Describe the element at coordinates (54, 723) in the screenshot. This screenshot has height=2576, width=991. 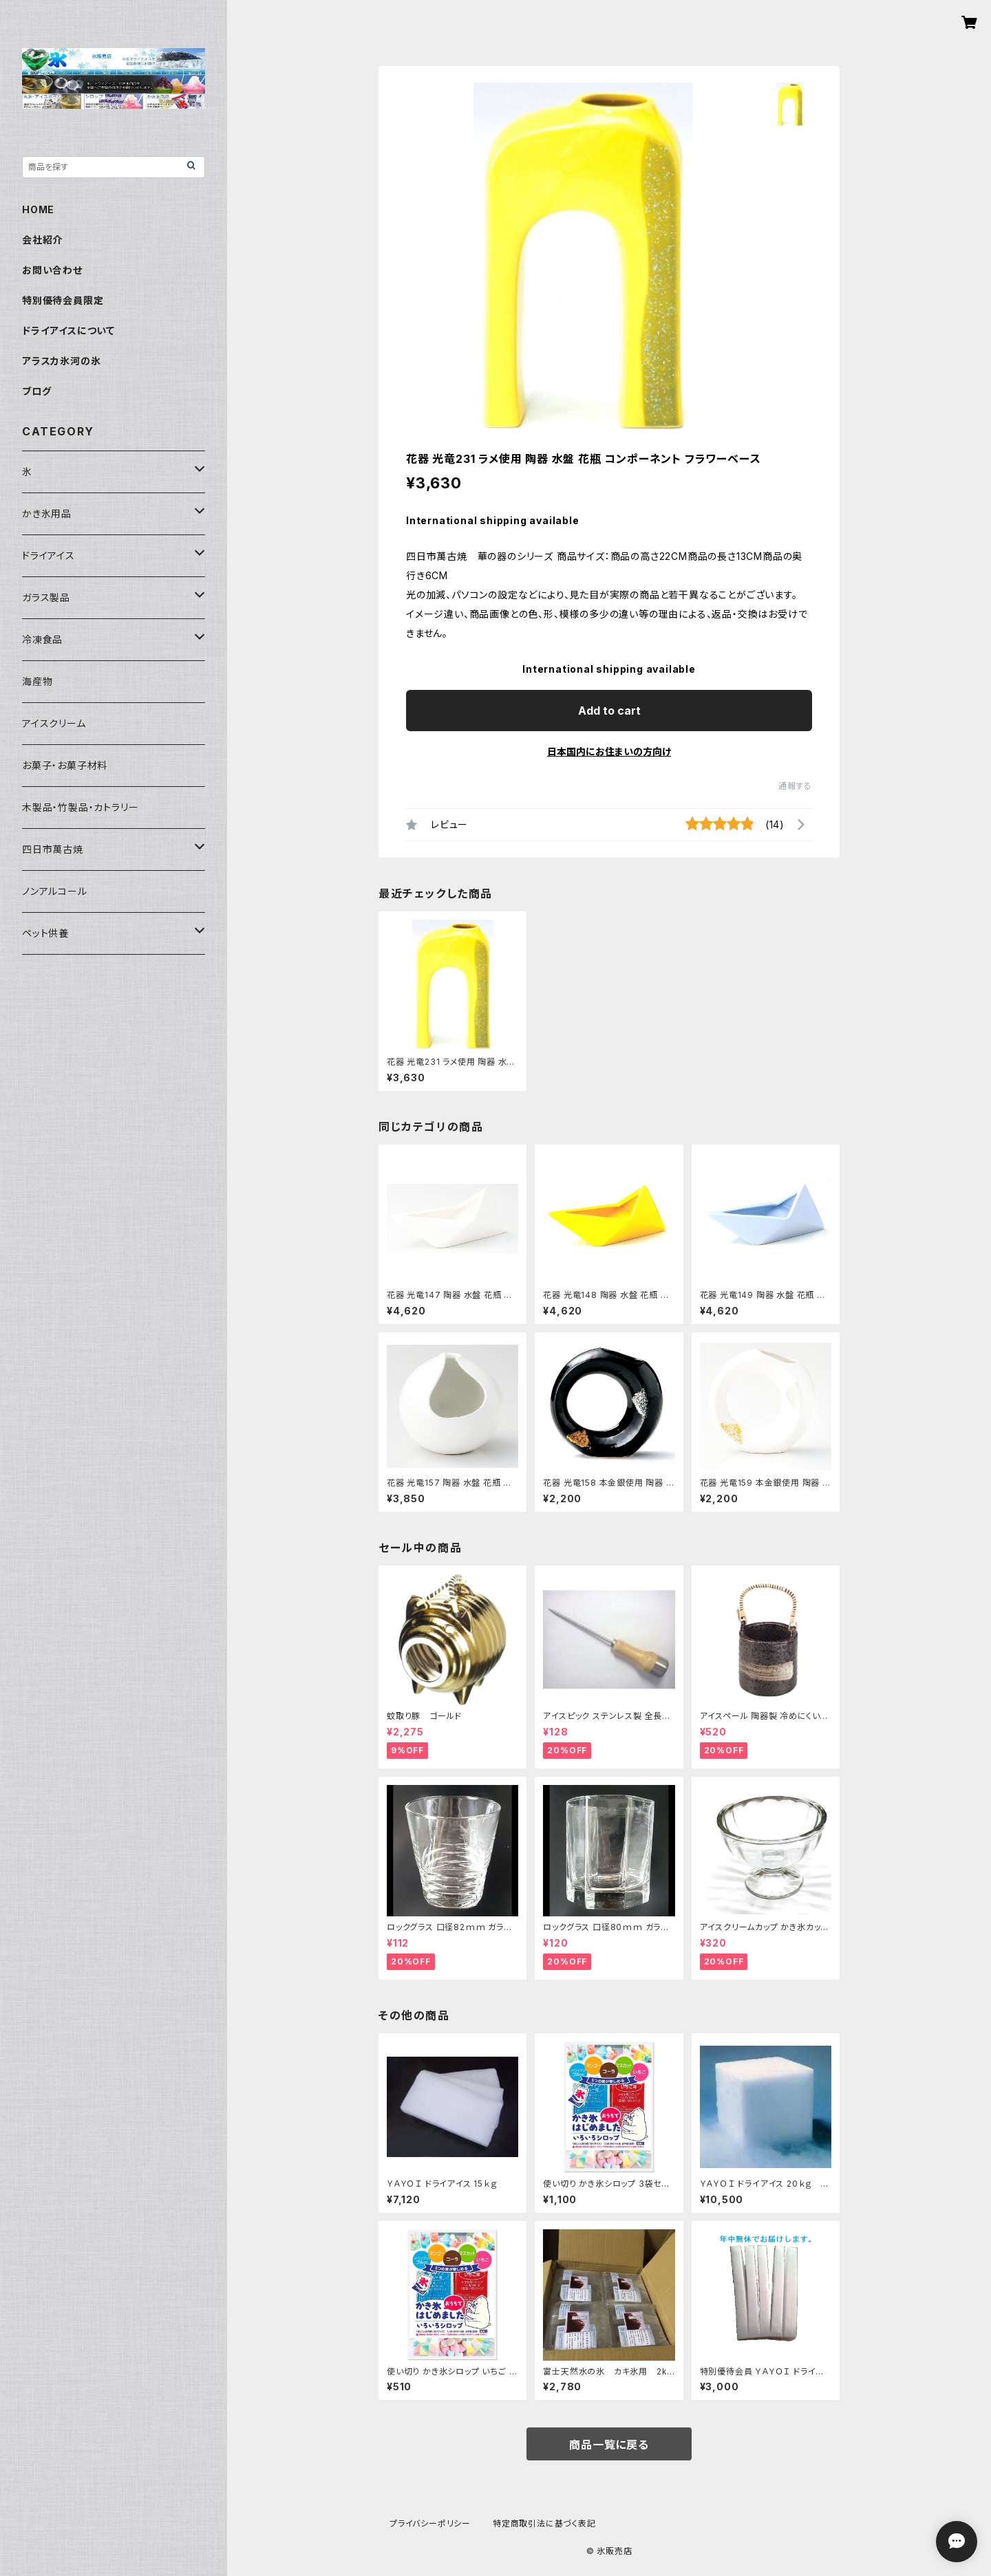
I see `アイスクリーム` at that location.